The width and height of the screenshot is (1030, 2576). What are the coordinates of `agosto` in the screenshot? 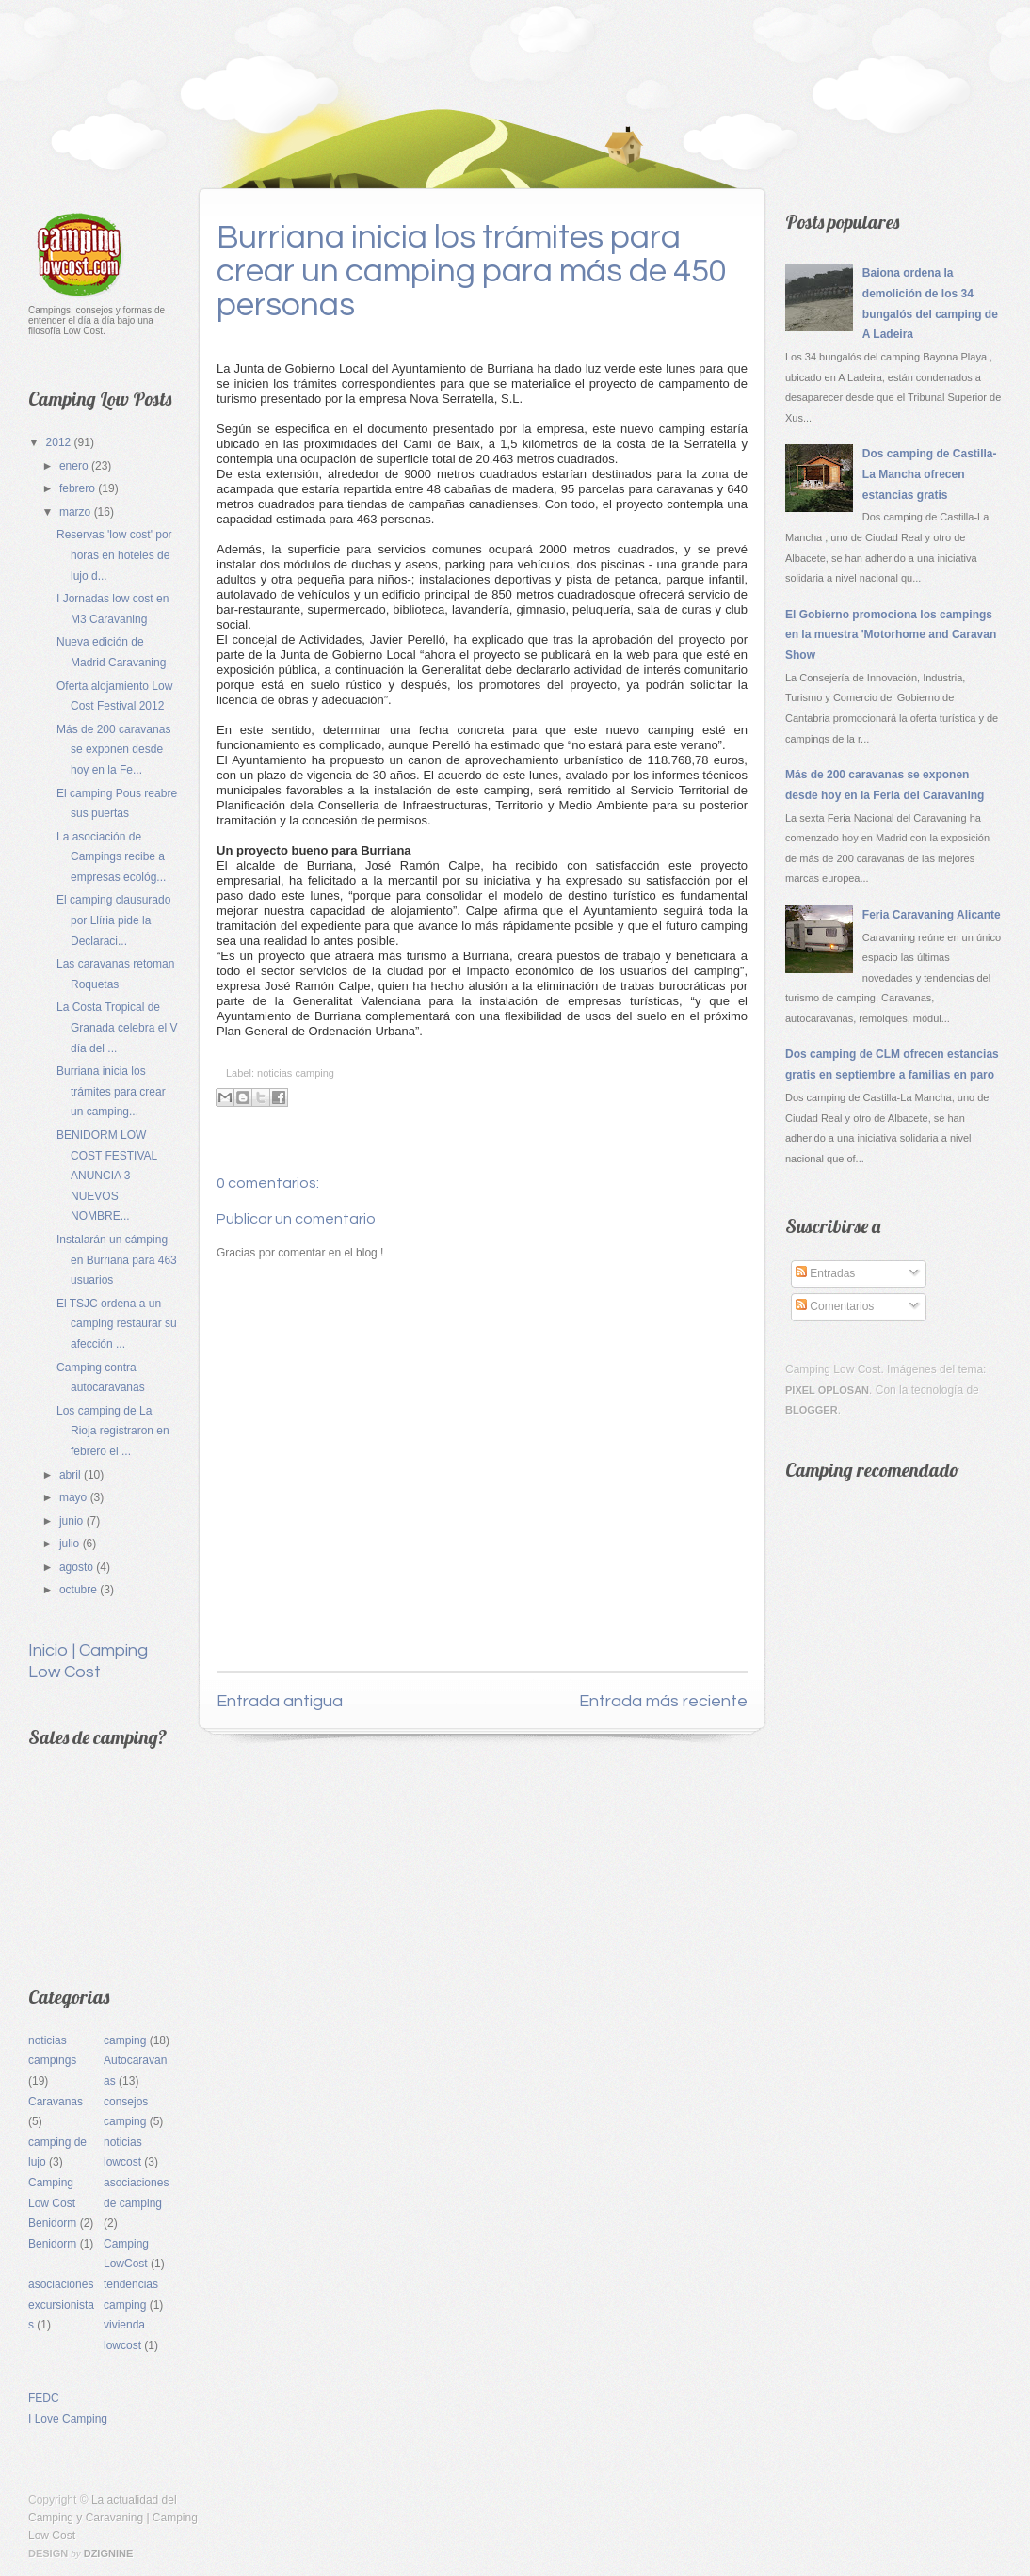 It's located at (77, 1567).